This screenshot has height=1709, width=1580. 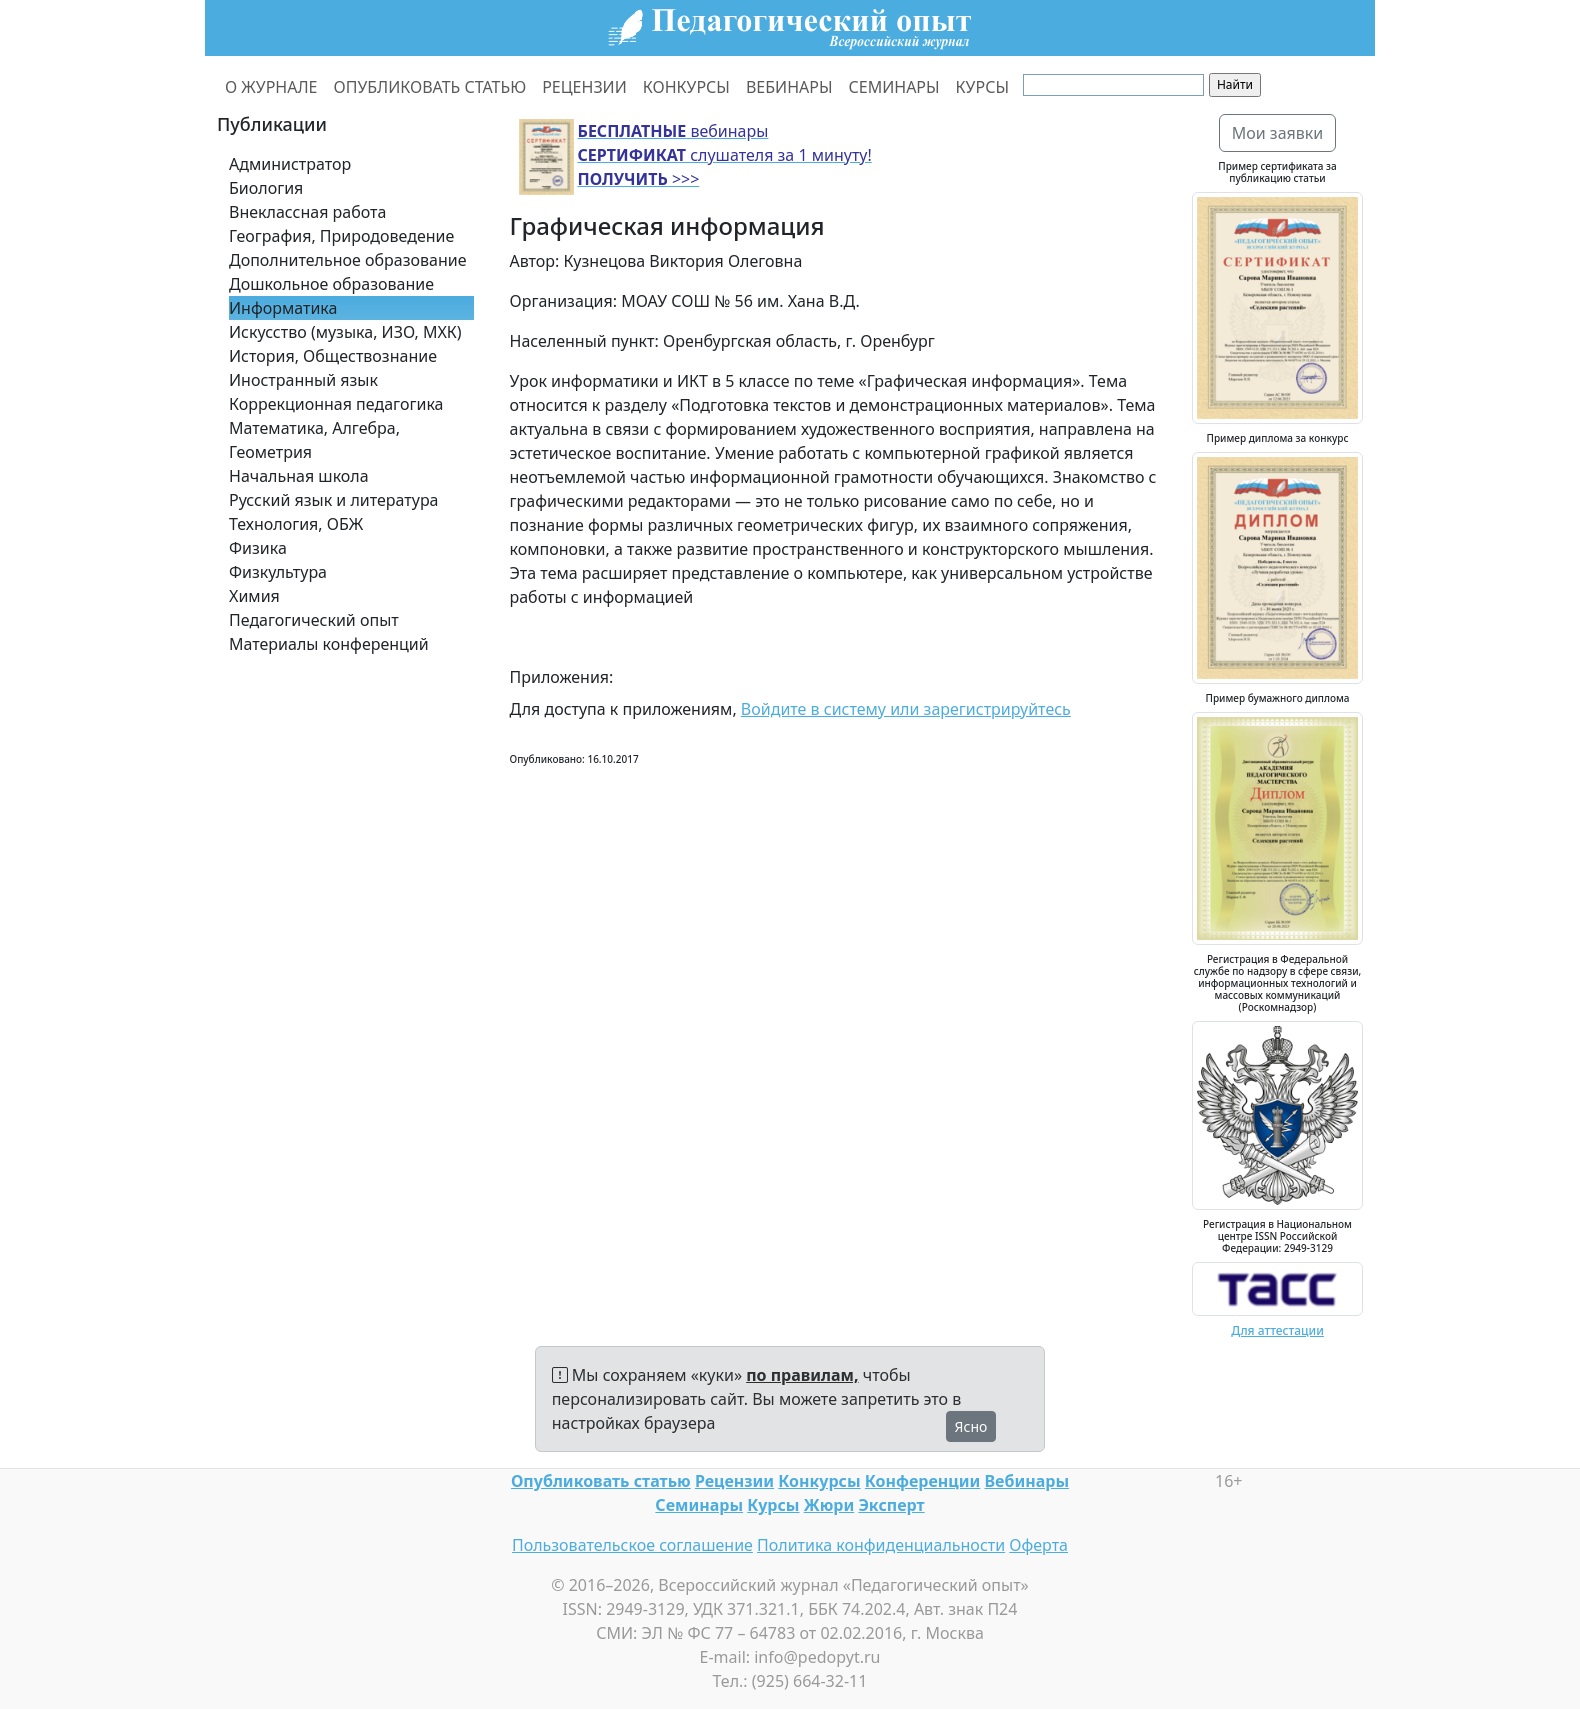 What do you see at coordinates (891, 1505) in the screenshot?
I see `Эксперт` at bounding box center [891, 1505].